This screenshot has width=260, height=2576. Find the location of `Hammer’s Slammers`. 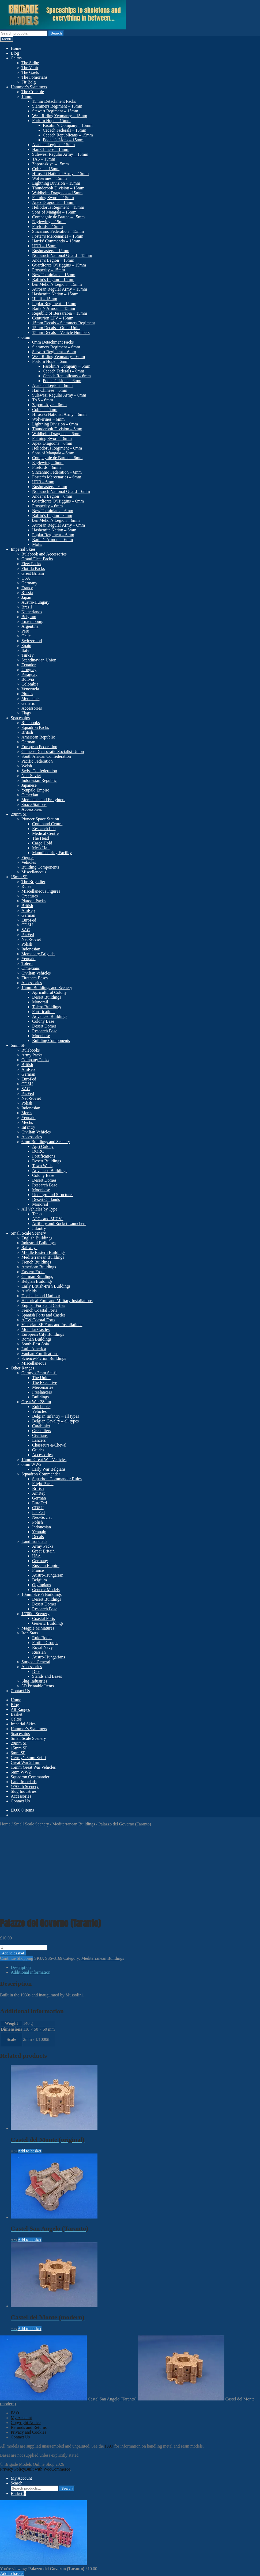

Hammer’s Slammers is located at coordinates (29, 87).